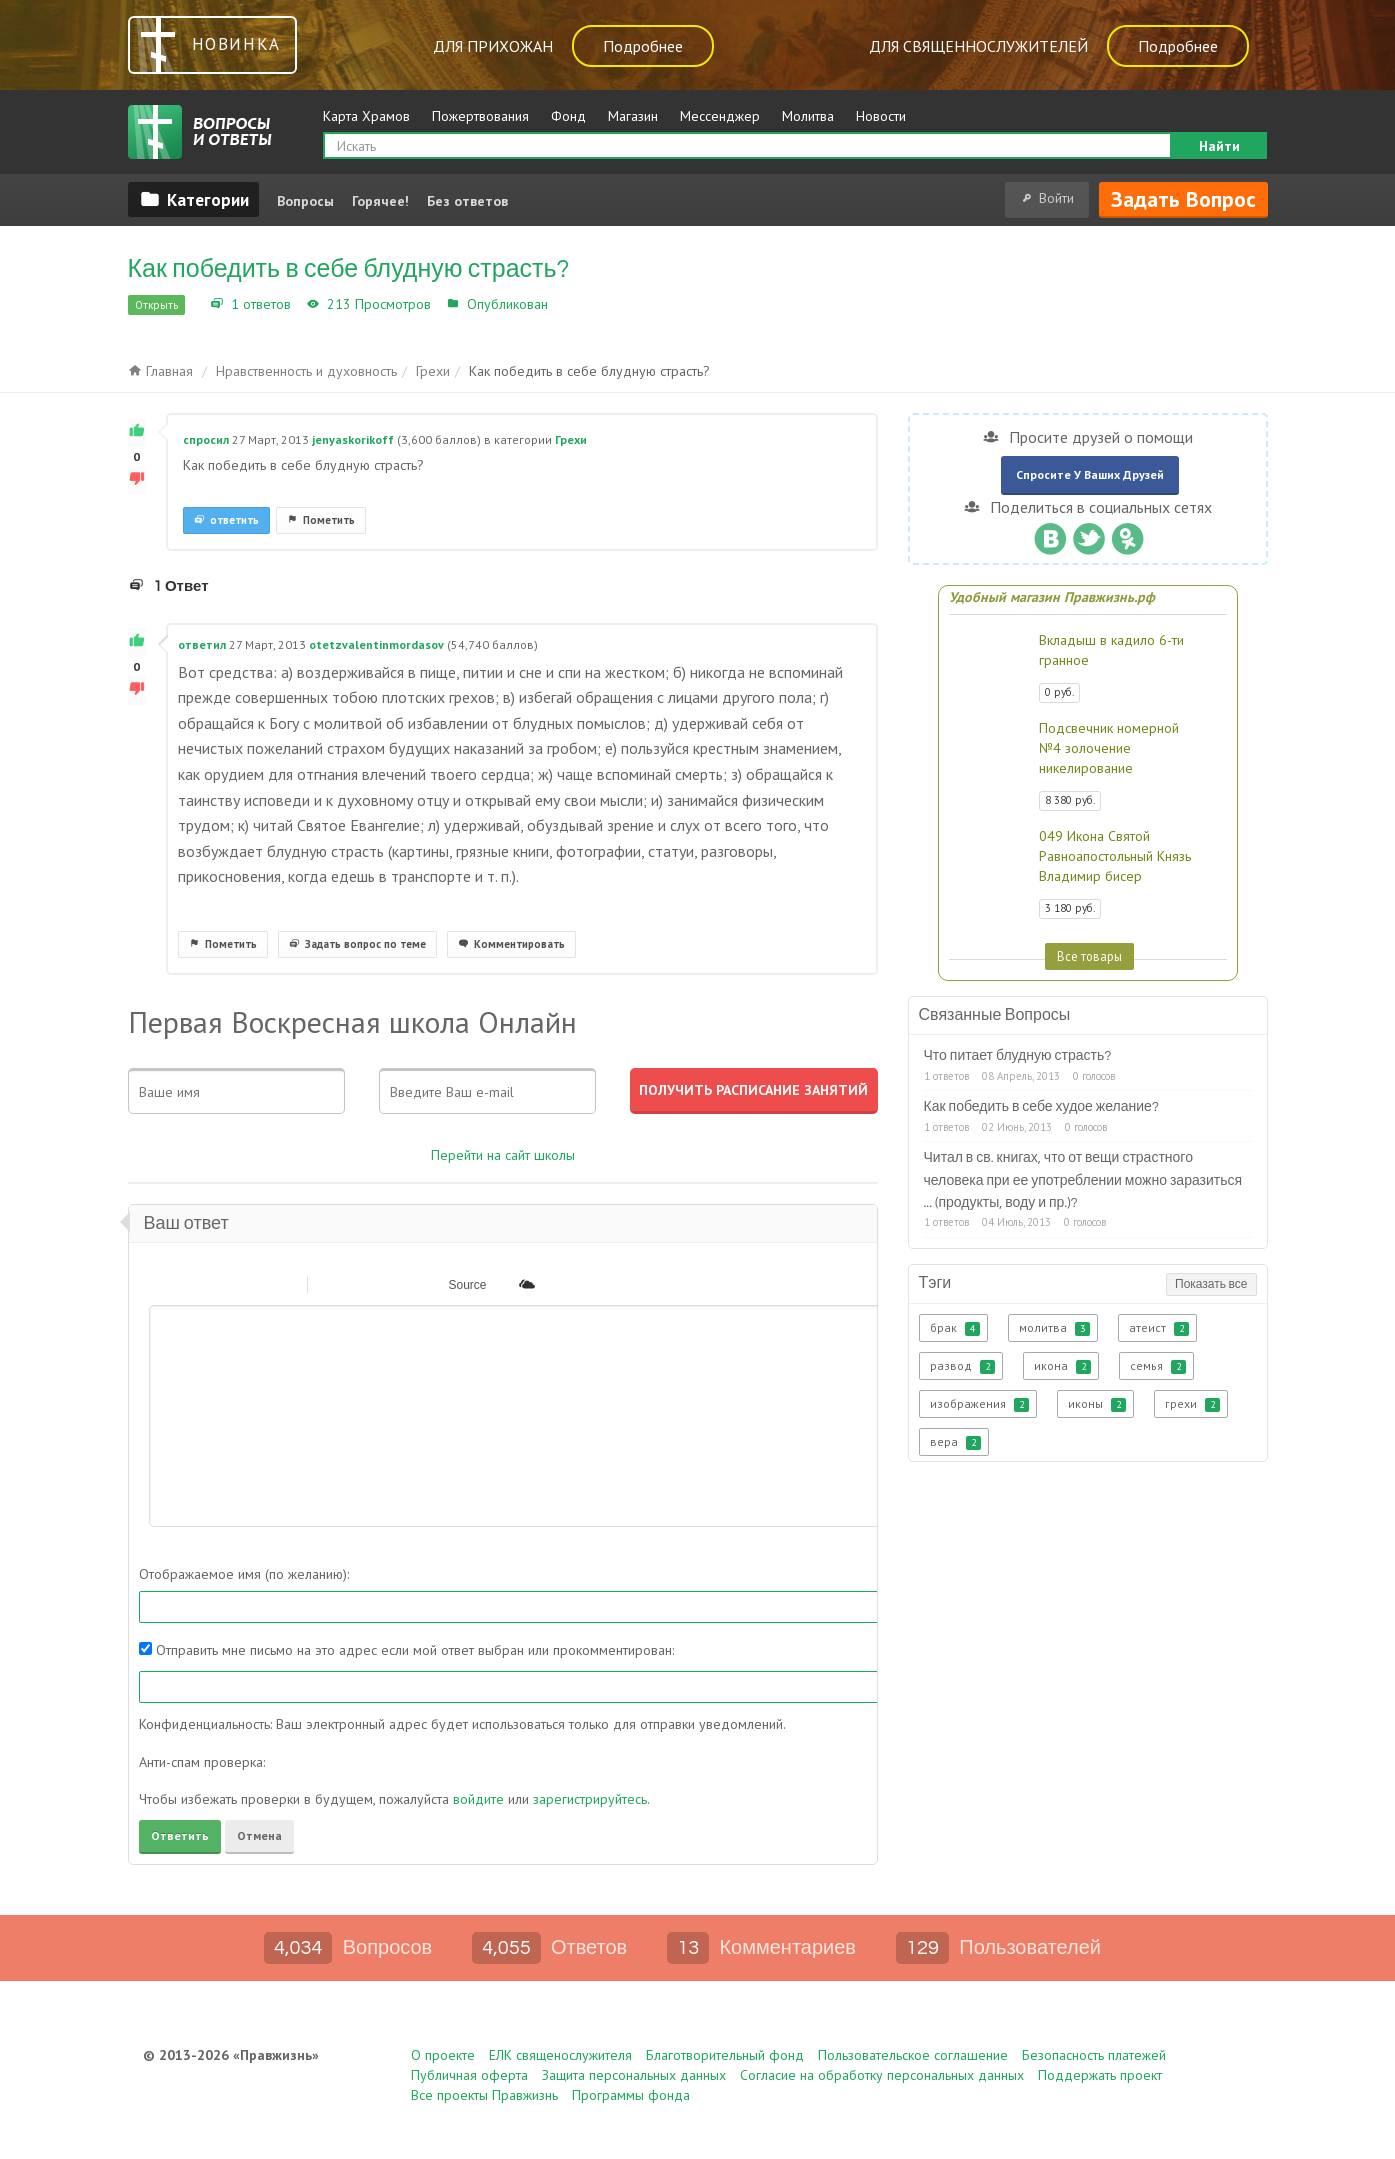 This screenshot has width=1395, height=2159. Describe the element at coordinates (1219, 146) in the screenshot. I see `Найти` at that location.